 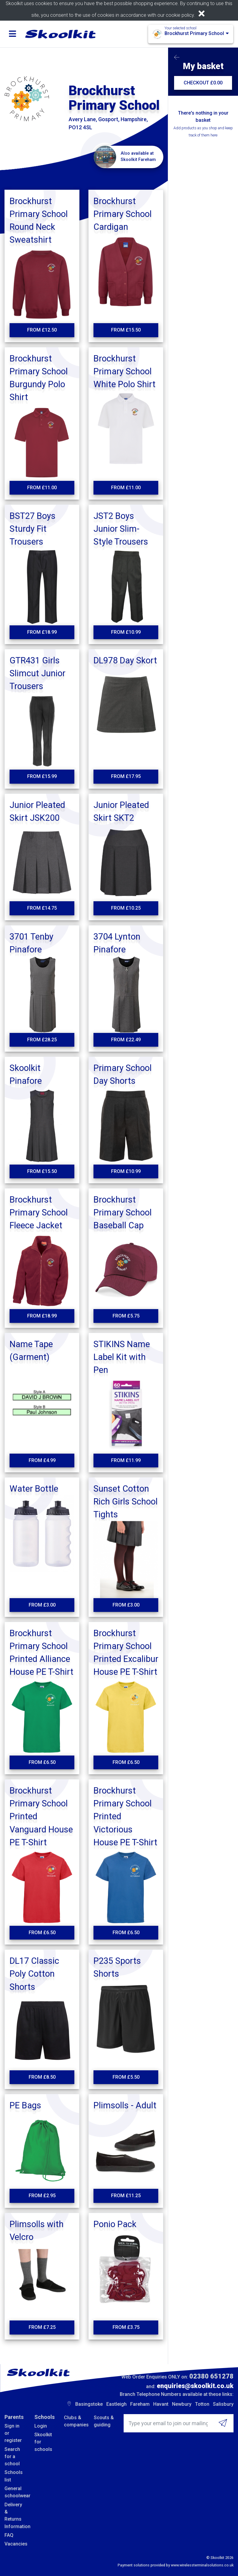 What do you see at coordinates (104, 2421) in the screenshot?
I see `Scouts & guiding` at bounding box center [104, 2421].